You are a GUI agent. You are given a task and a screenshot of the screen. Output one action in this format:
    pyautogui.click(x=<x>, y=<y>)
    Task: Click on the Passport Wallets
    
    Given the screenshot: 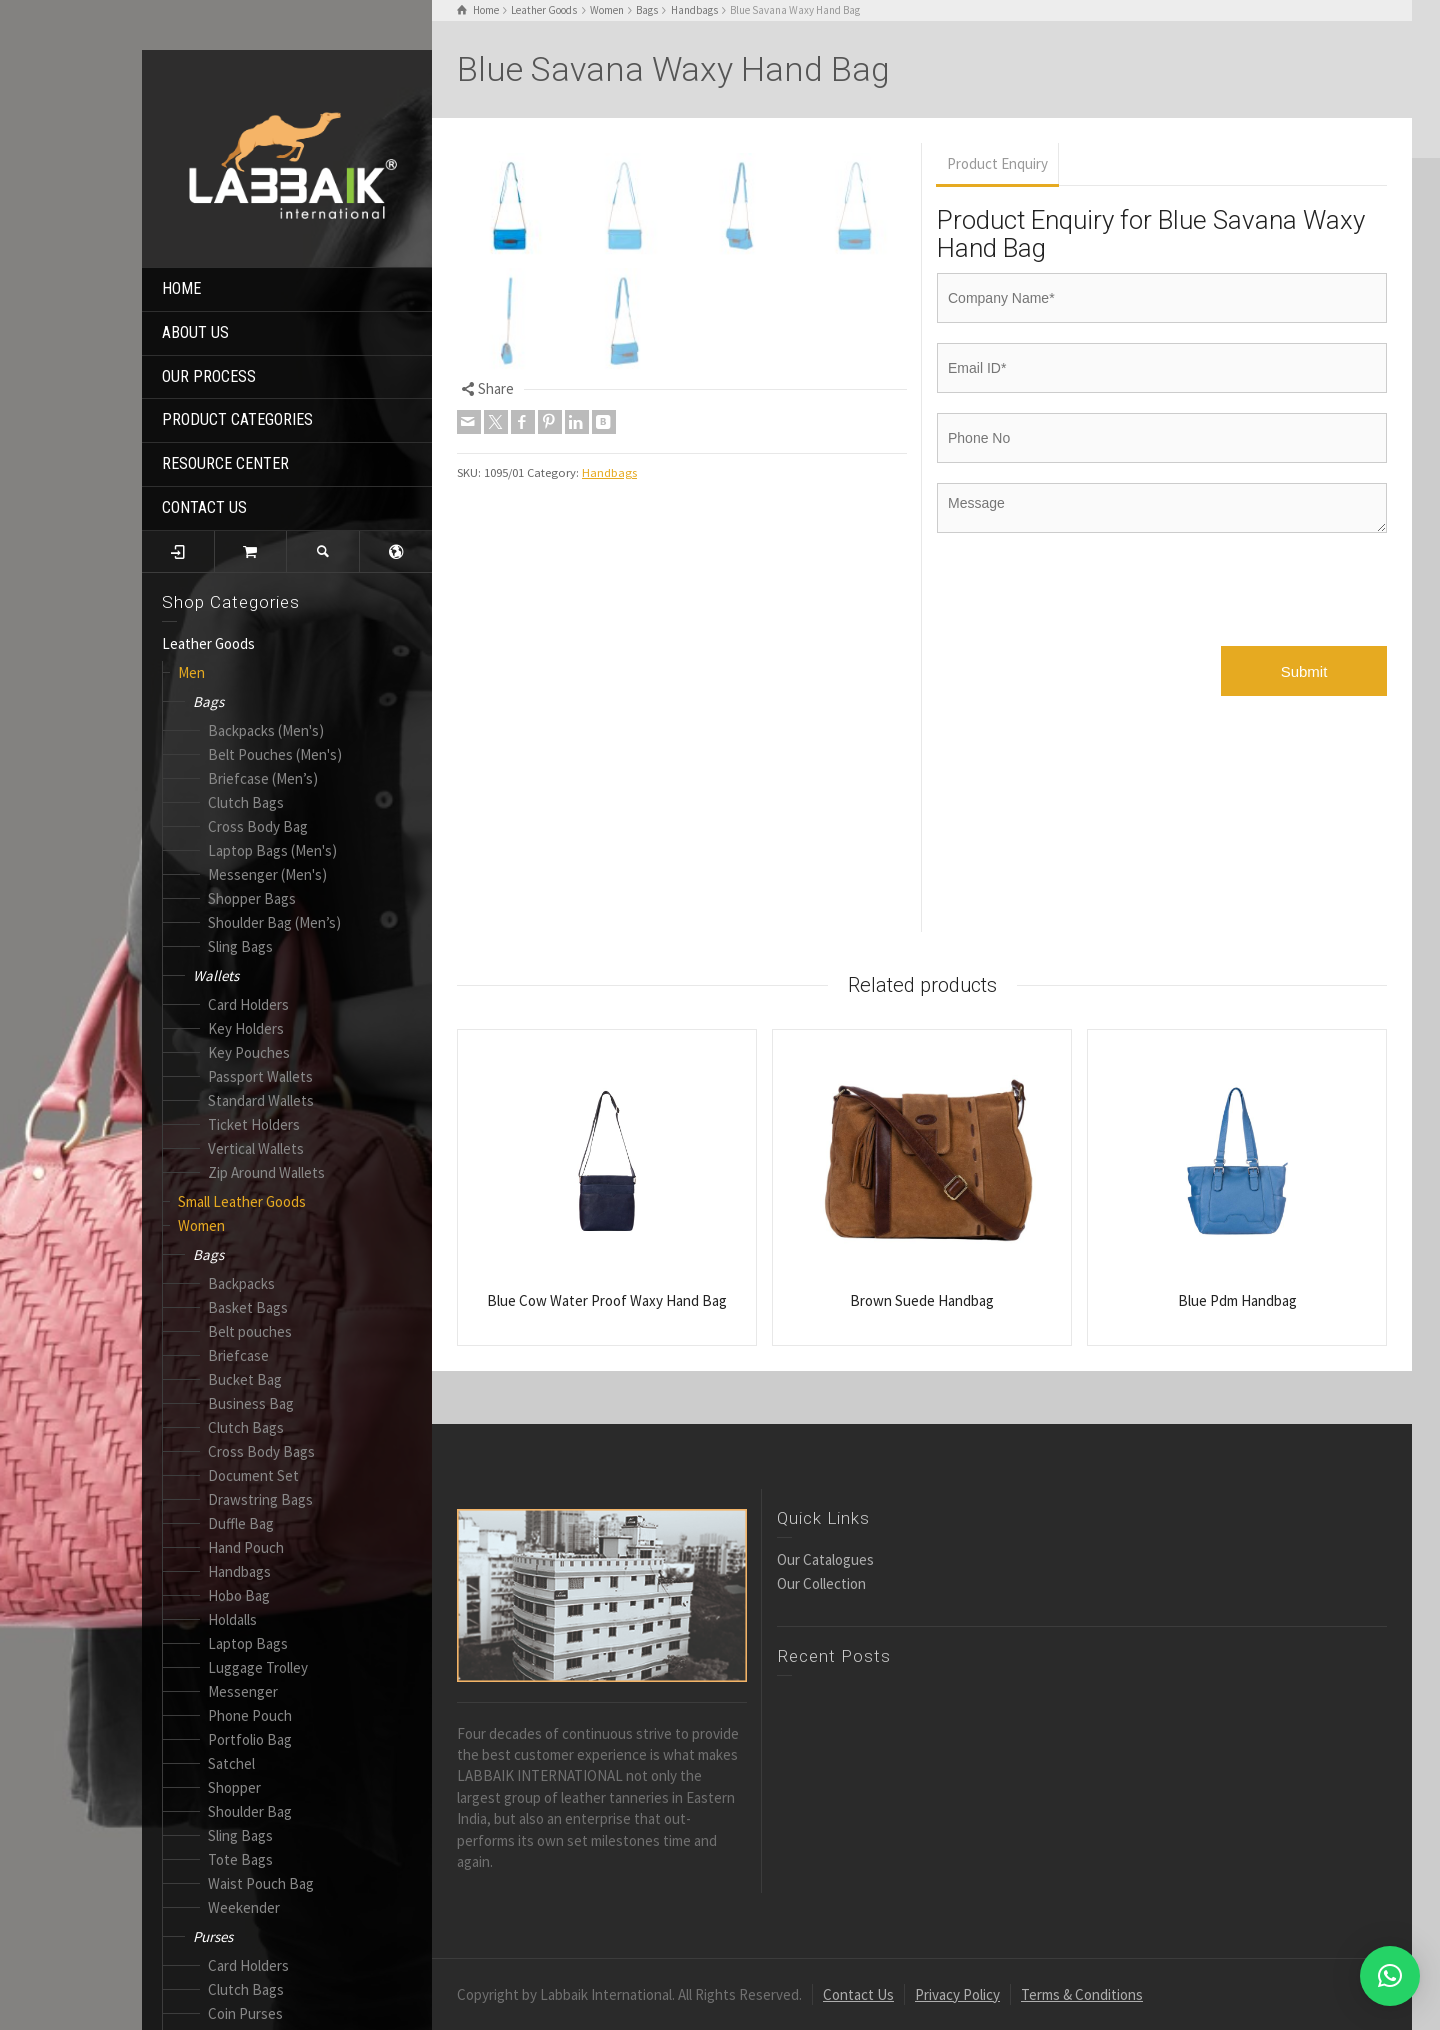 What is the action you would take?
    pyautogui.click(x=260, y=1076)
    